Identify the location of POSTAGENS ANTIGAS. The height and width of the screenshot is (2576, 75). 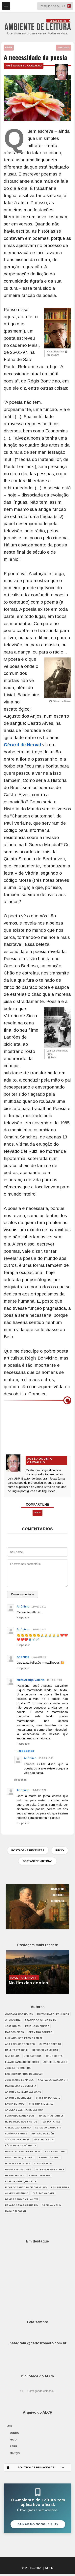
(37, 1861).